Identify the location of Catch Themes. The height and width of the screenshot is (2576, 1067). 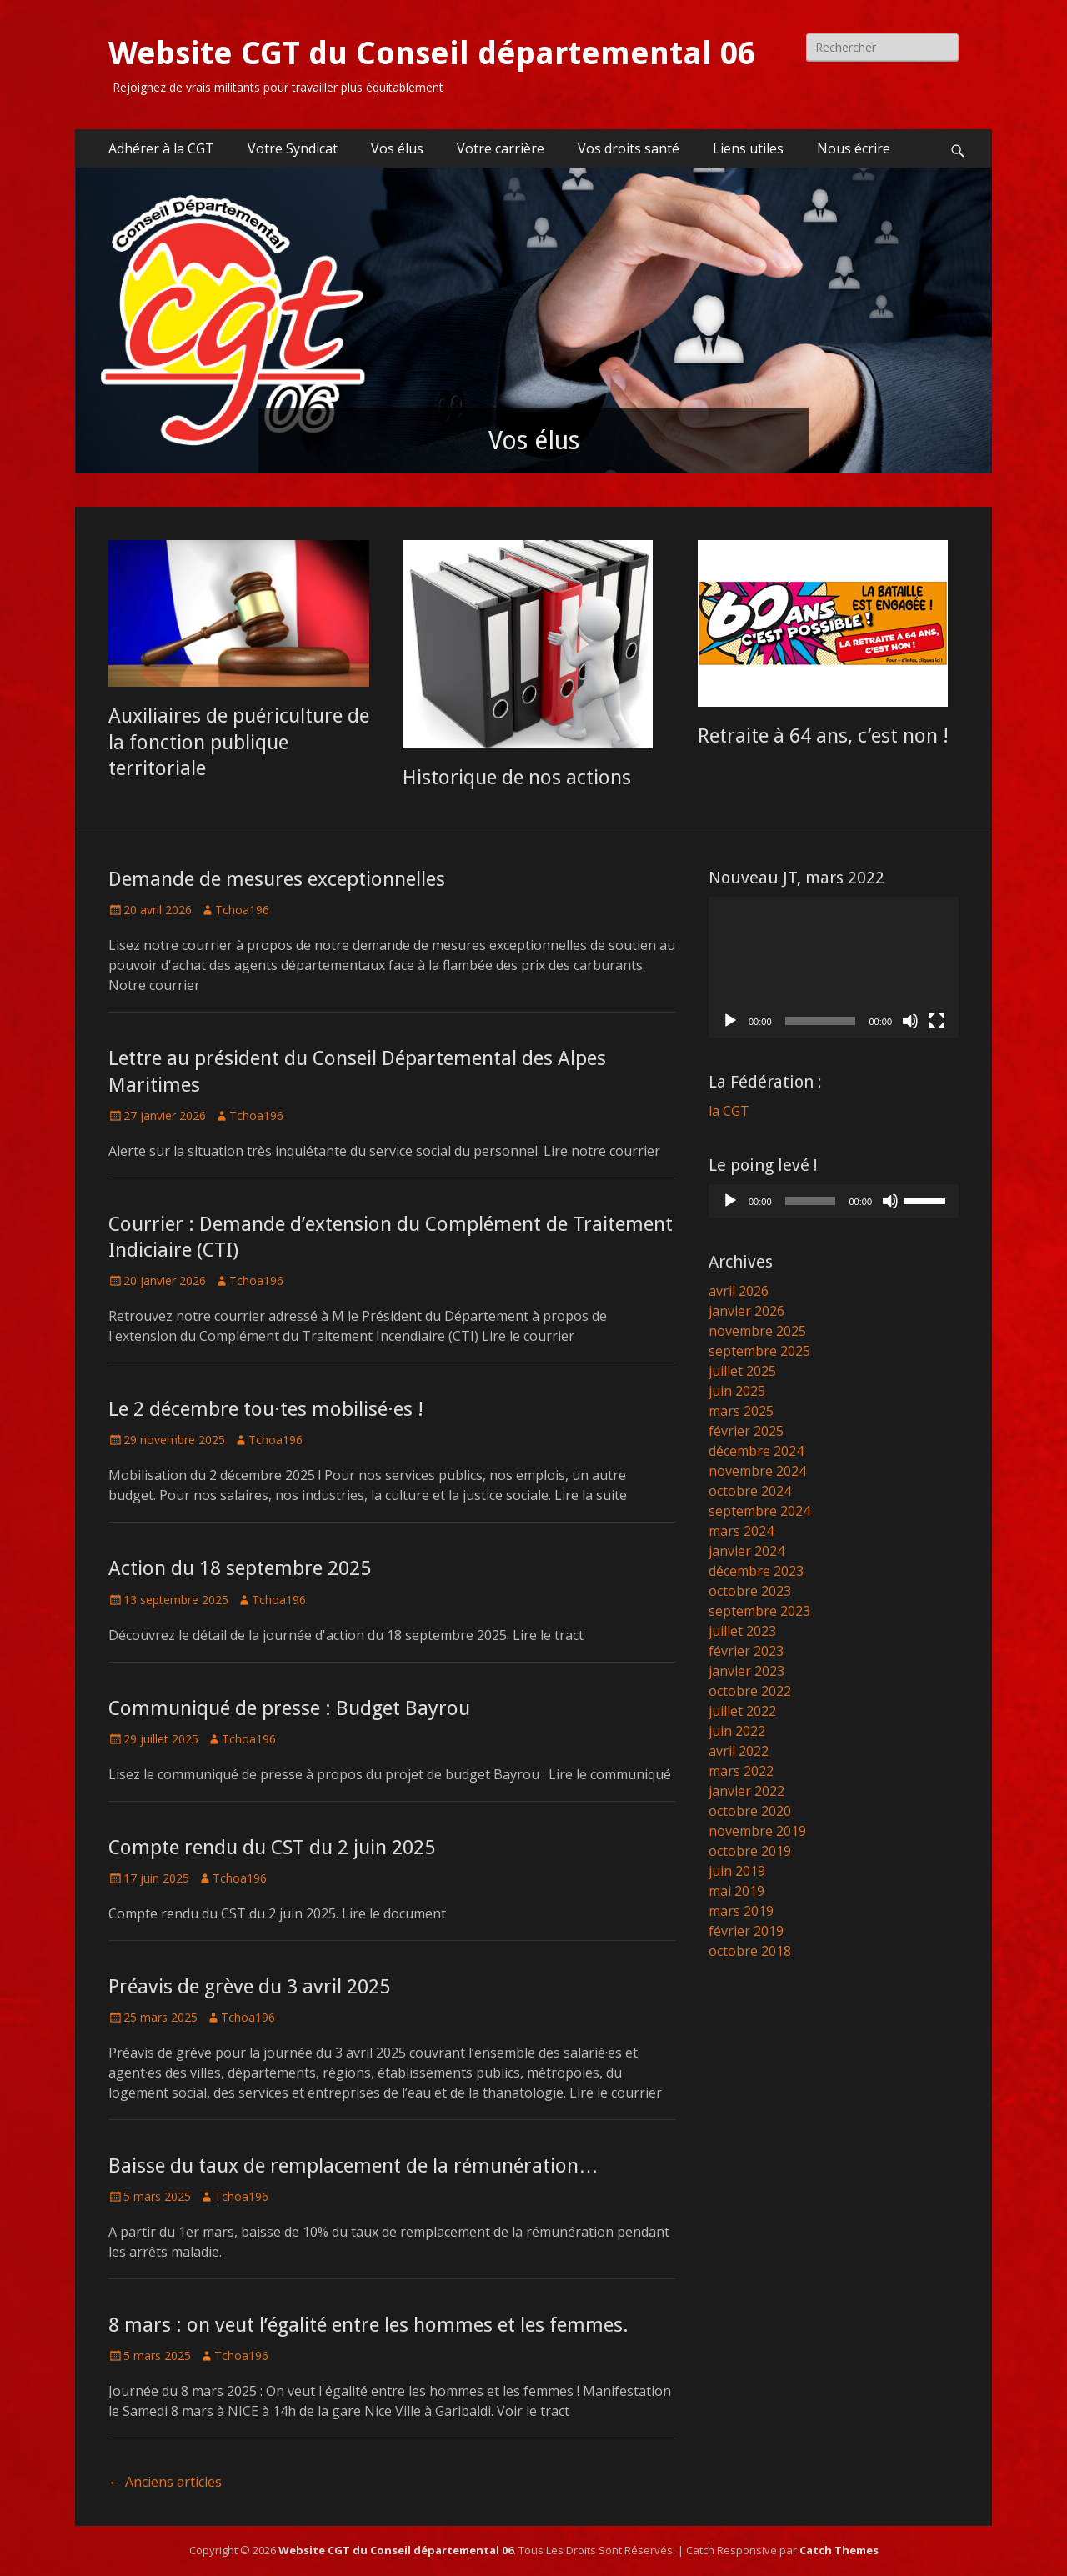
(839, 2550).